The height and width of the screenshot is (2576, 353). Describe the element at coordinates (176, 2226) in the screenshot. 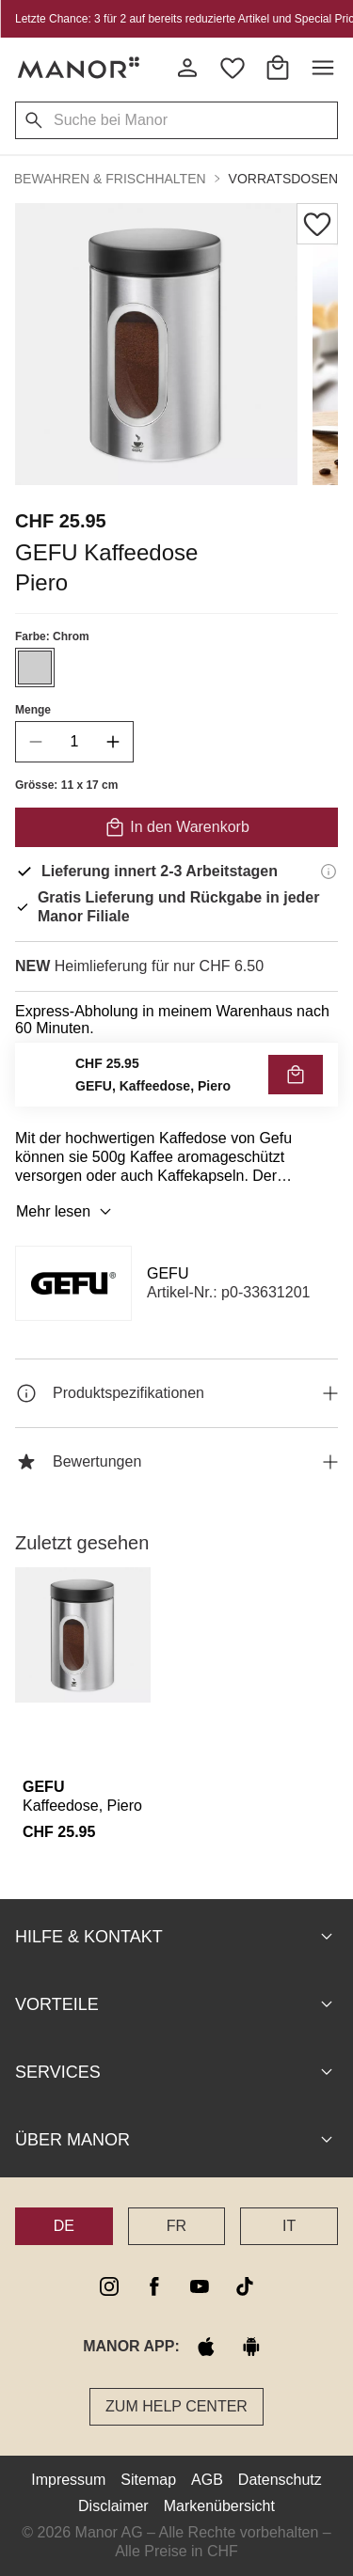

I see `FR` at that location.